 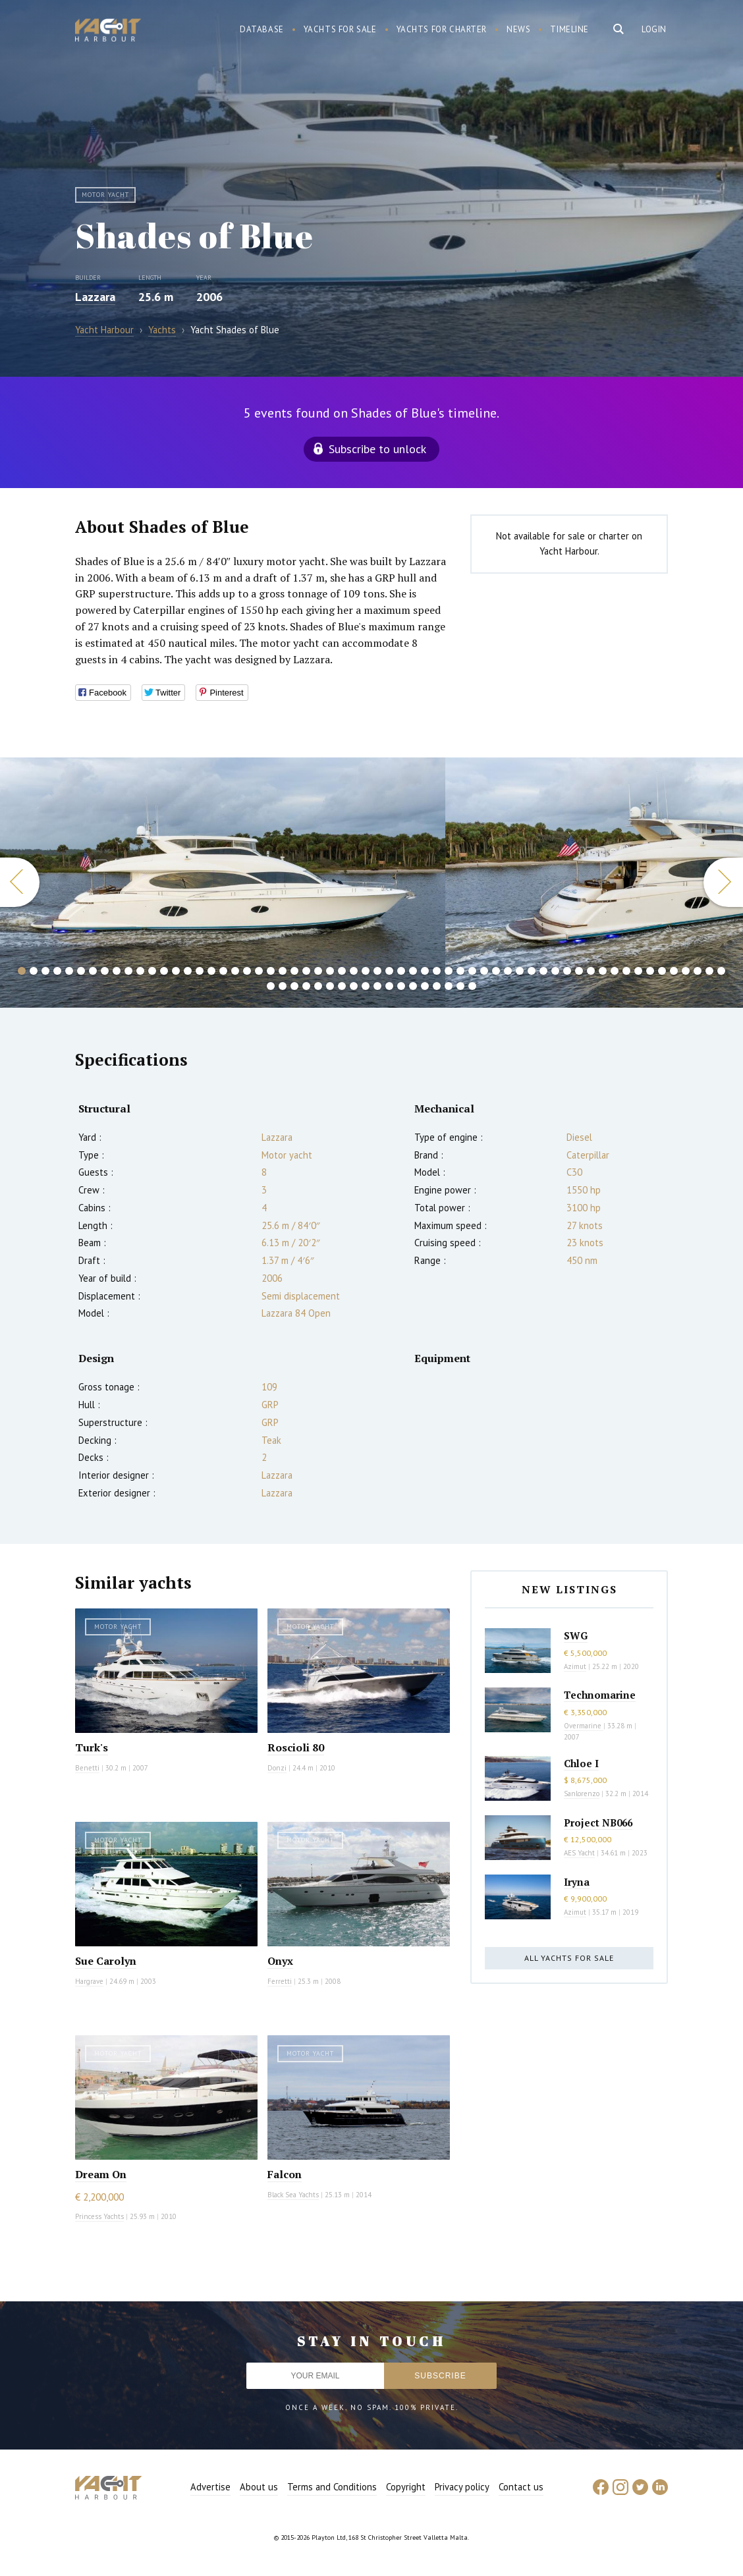 I want to click on Overmarine, so click(x=583, y=1725).